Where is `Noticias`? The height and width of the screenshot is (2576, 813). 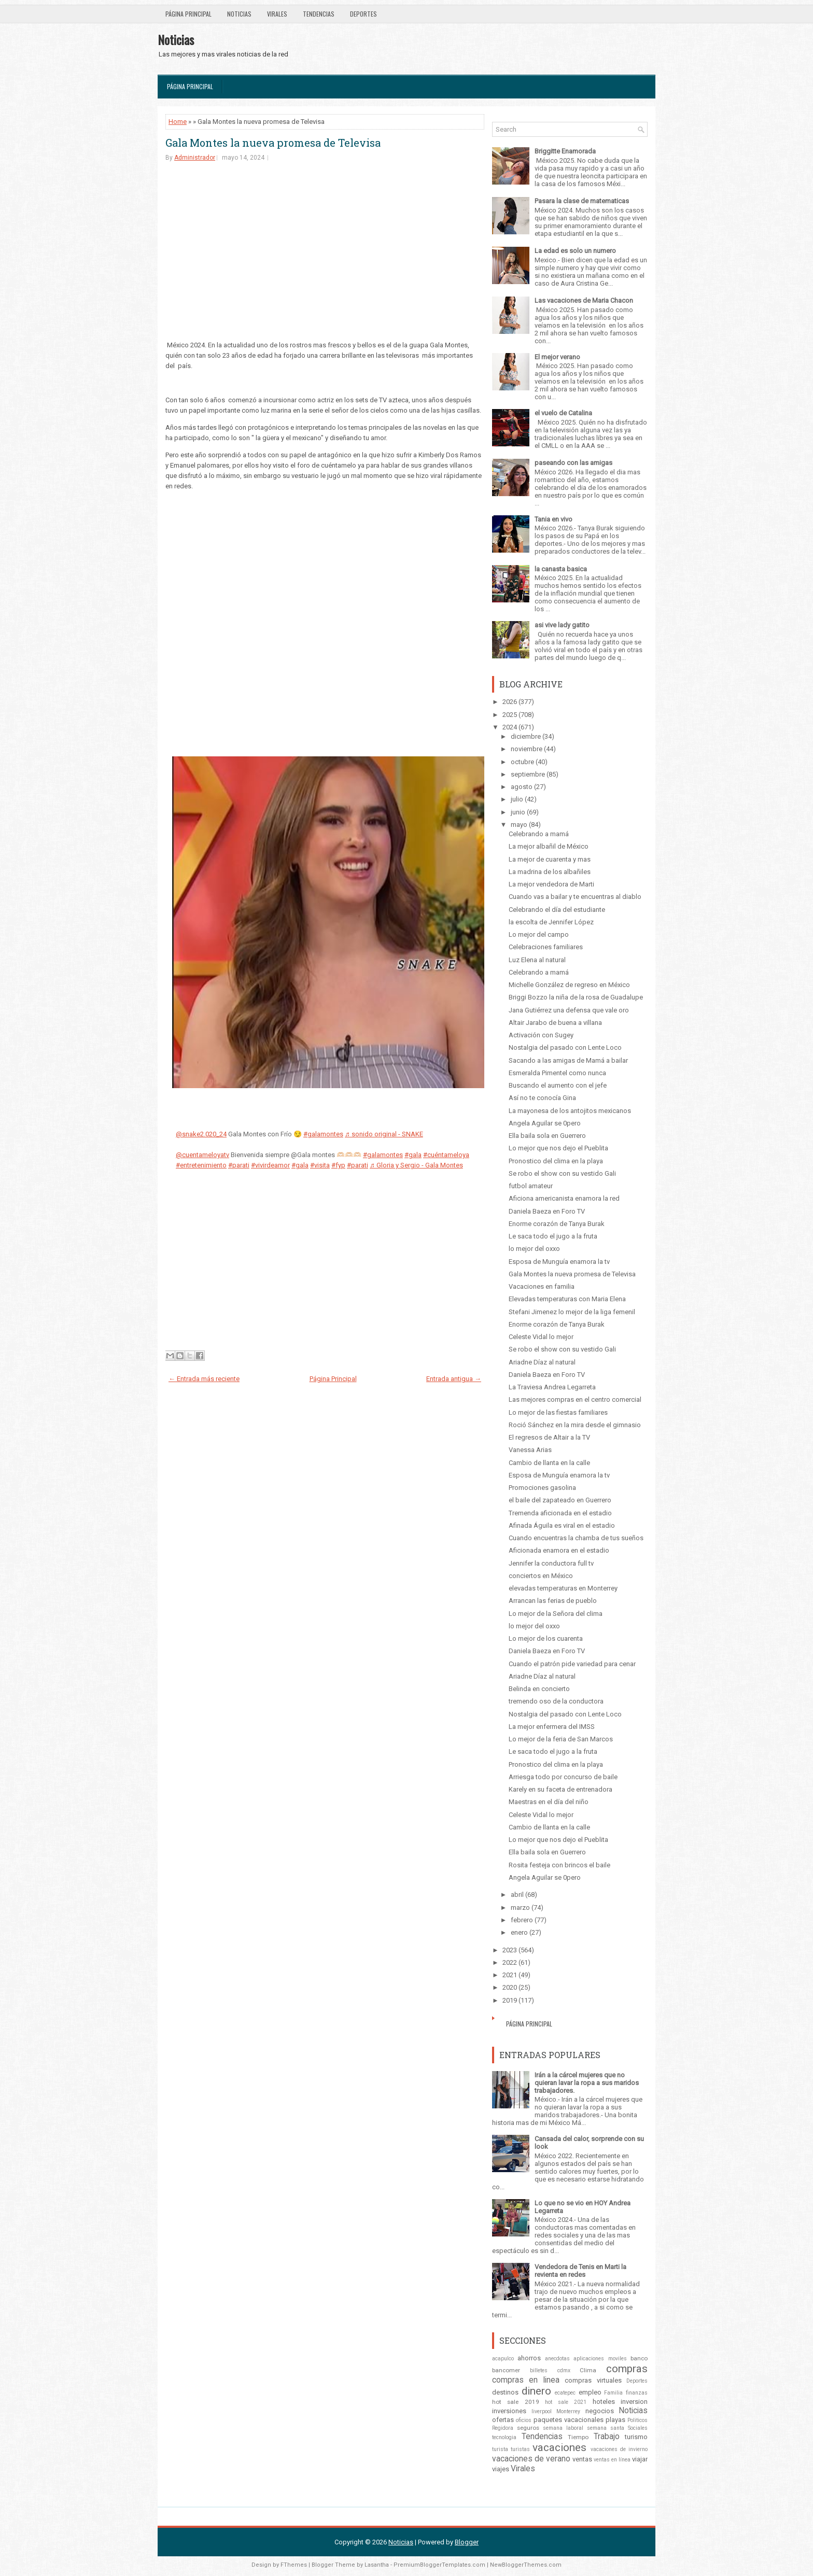 Noticias is located at coordinates (239, 13).